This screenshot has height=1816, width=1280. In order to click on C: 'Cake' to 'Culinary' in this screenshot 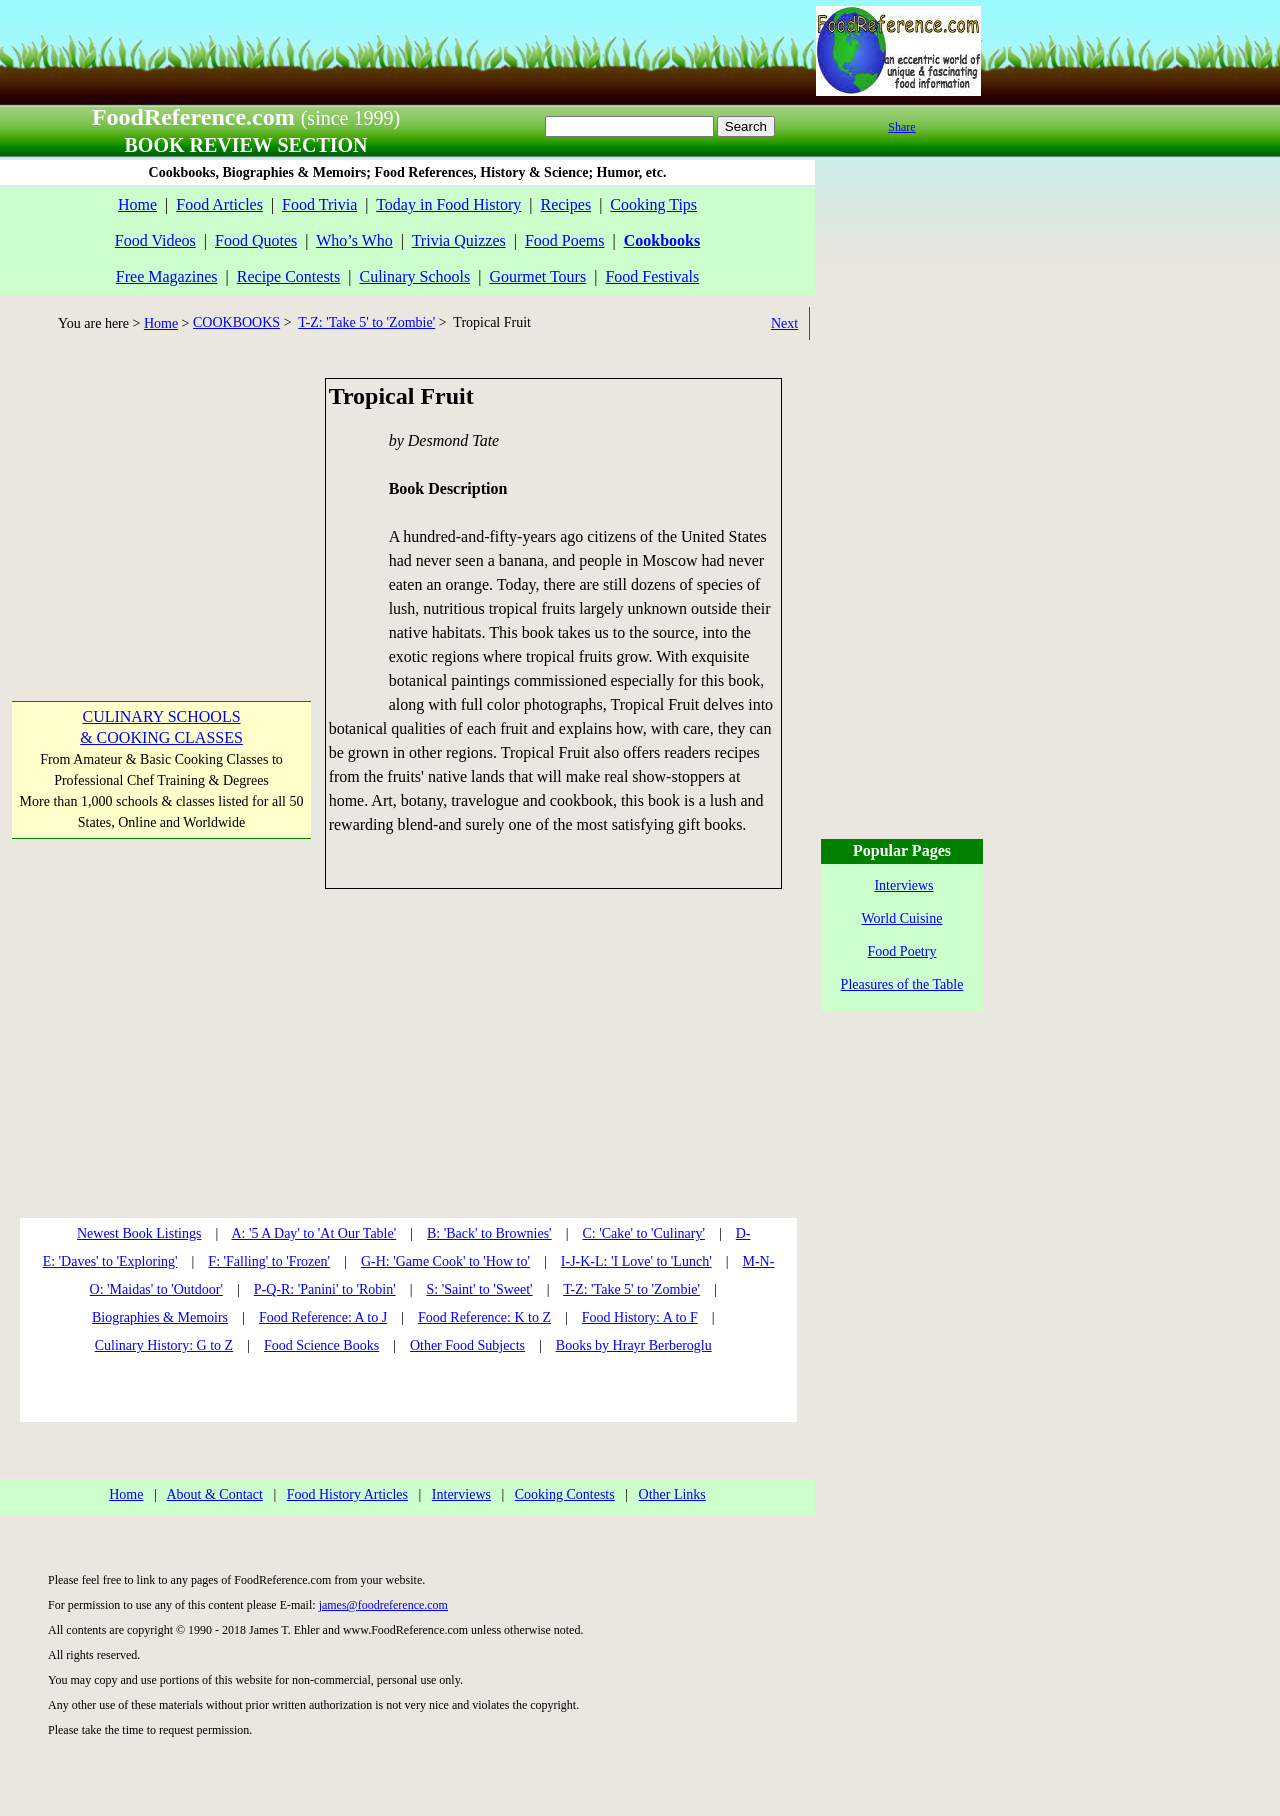, I will do `click(643, 1233)`.